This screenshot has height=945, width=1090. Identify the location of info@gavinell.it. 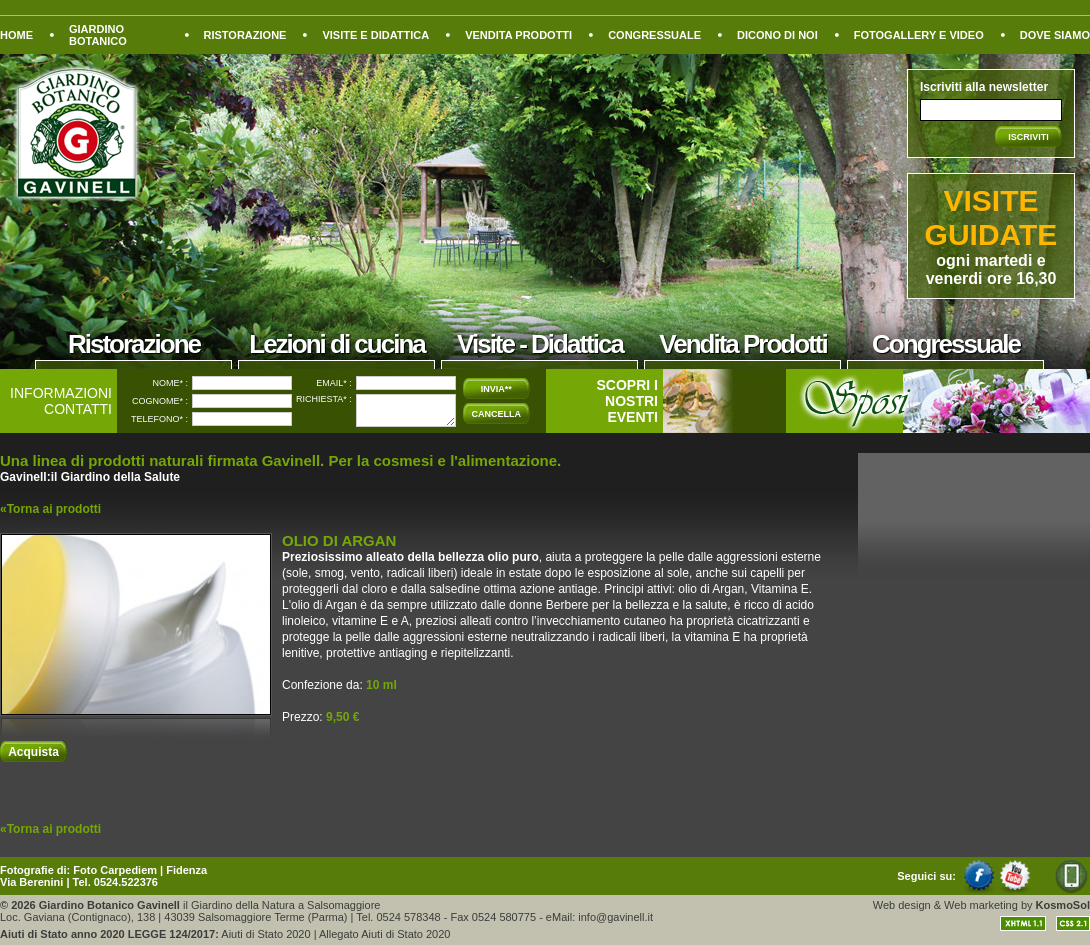
(615, 917).